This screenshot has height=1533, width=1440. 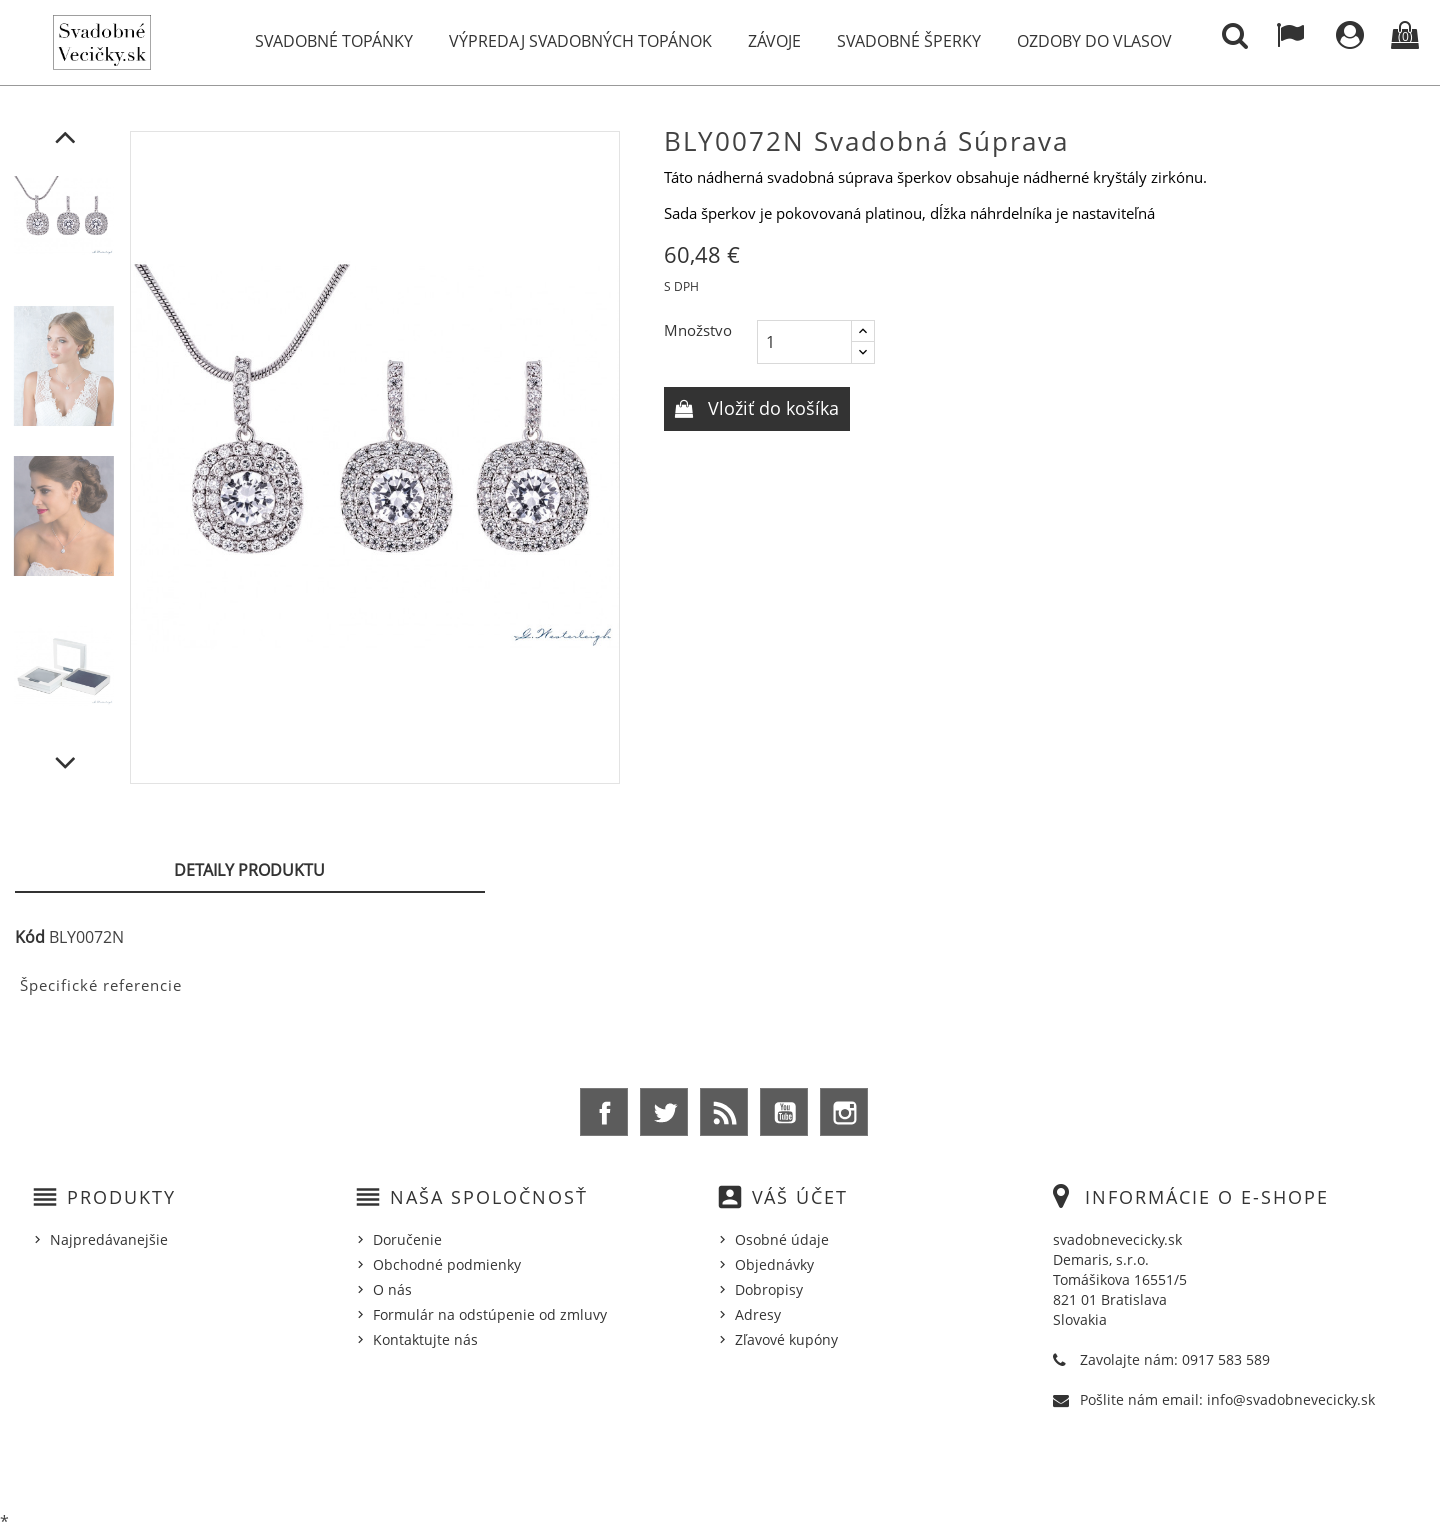 What do you see at coordinates (249, 870) in the screenshot?
I see `Detaily produktu` at bounding box center [249, 870].